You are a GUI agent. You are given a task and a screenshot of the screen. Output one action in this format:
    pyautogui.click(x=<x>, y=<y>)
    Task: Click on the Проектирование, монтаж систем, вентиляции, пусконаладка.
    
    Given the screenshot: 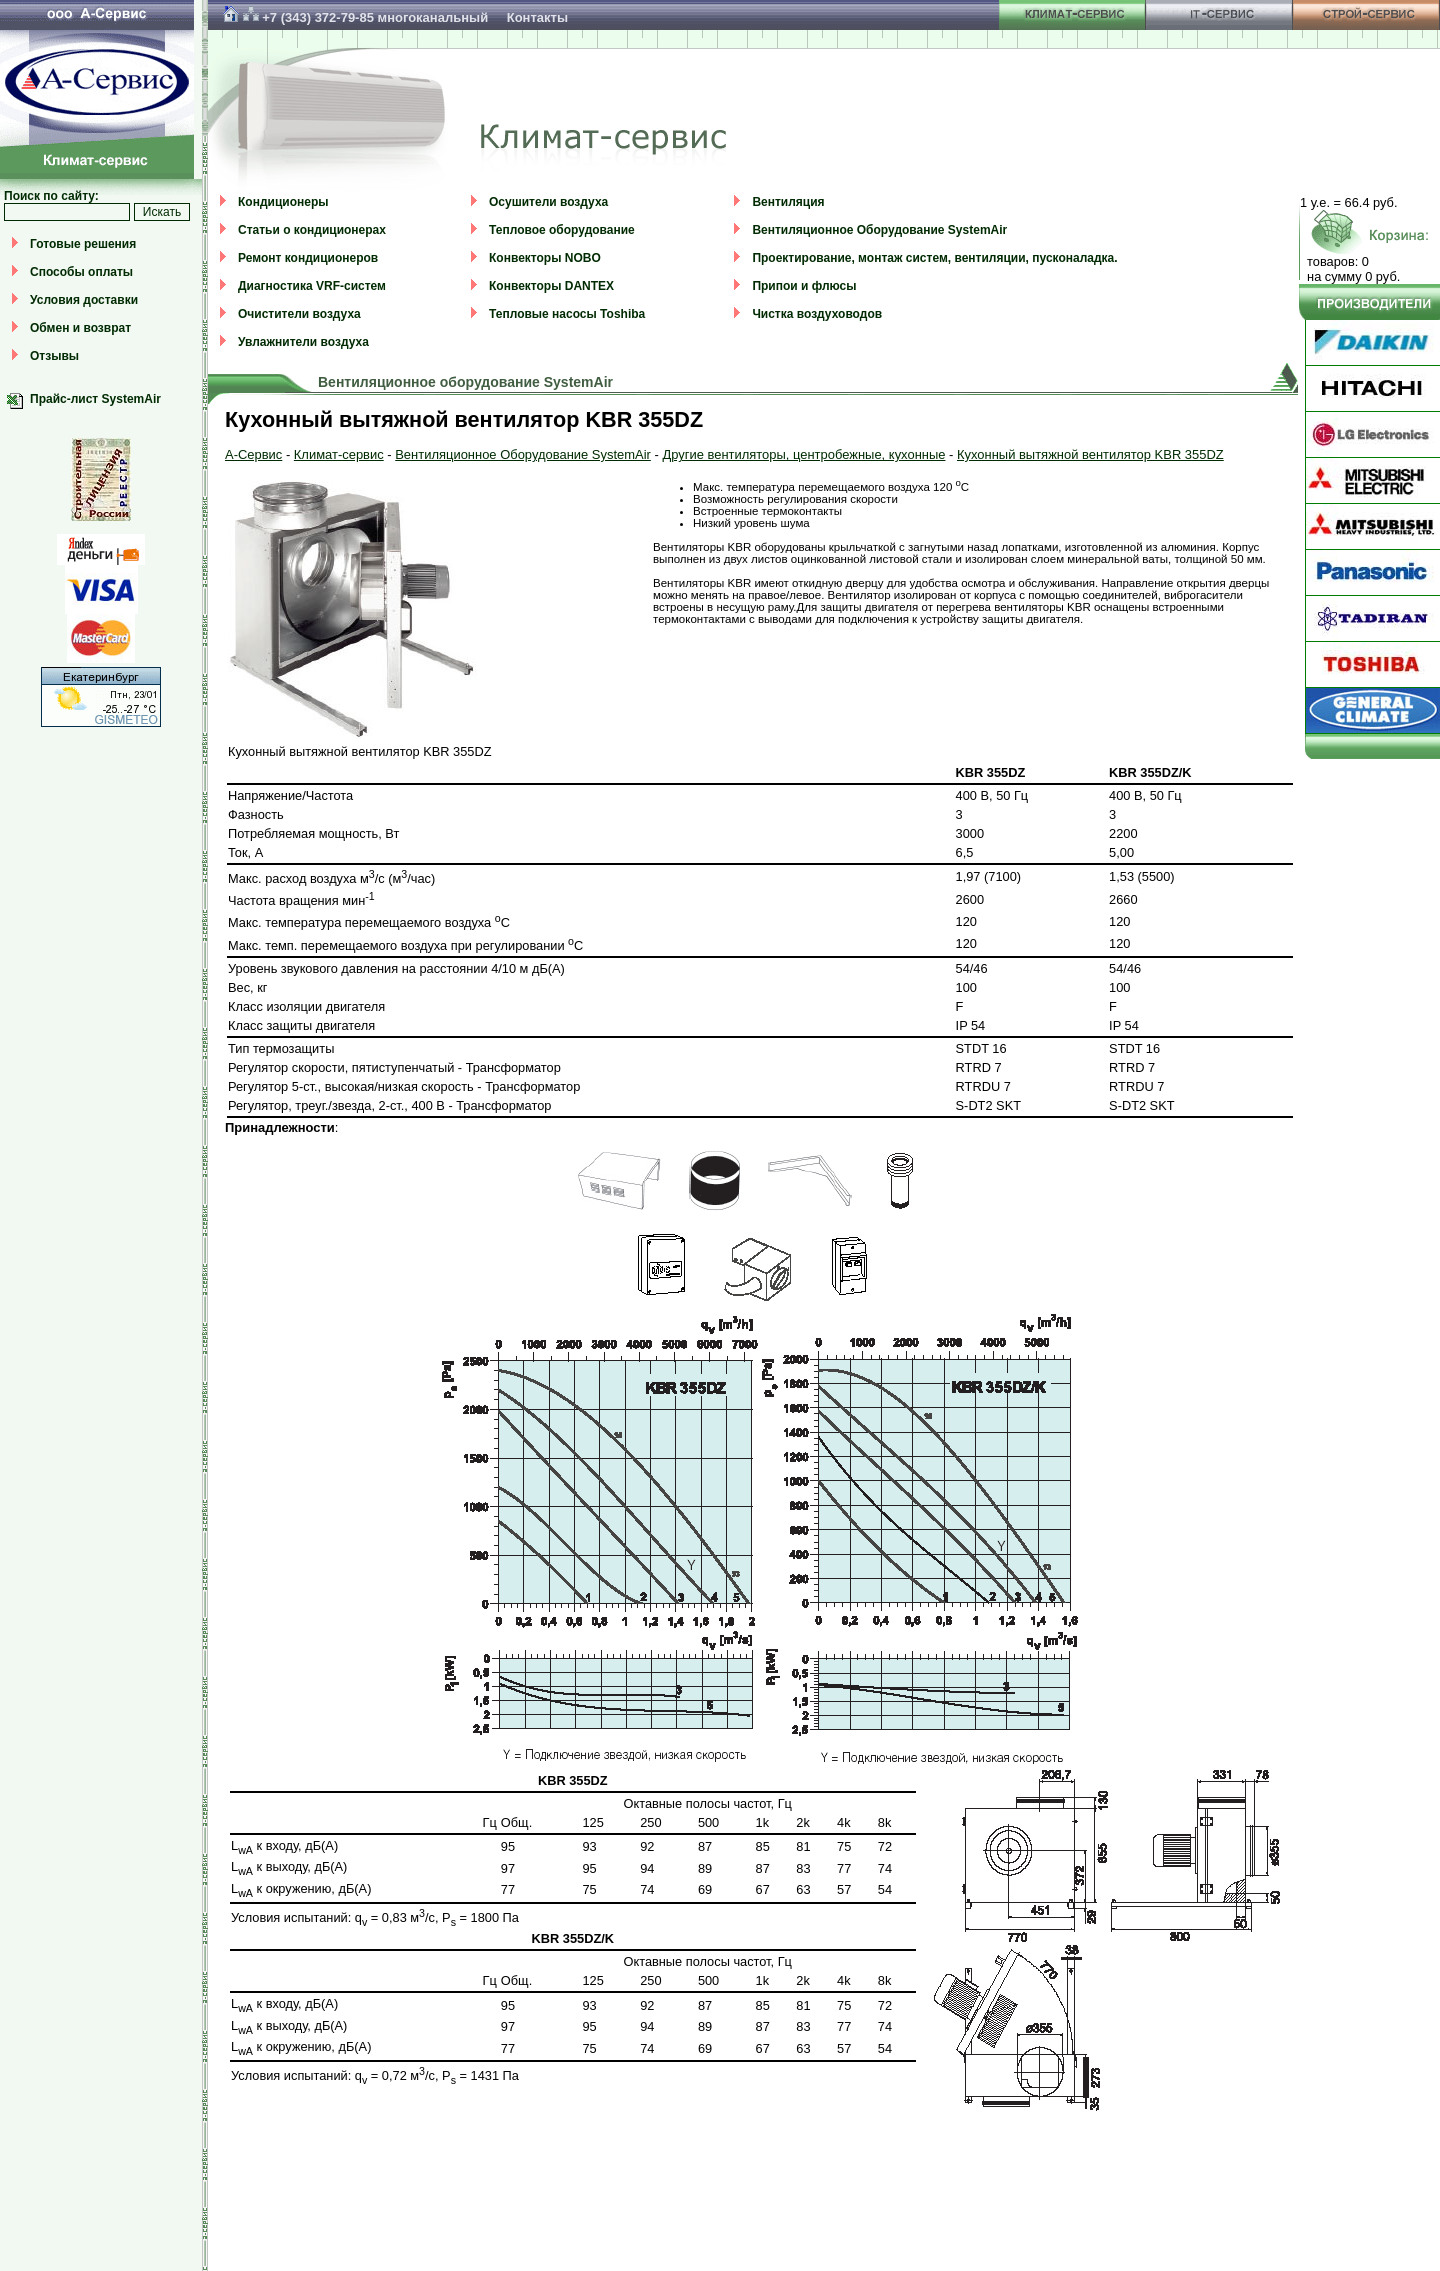 What is the action you would take?
    pyautogui.click(x=934, y=258)
    